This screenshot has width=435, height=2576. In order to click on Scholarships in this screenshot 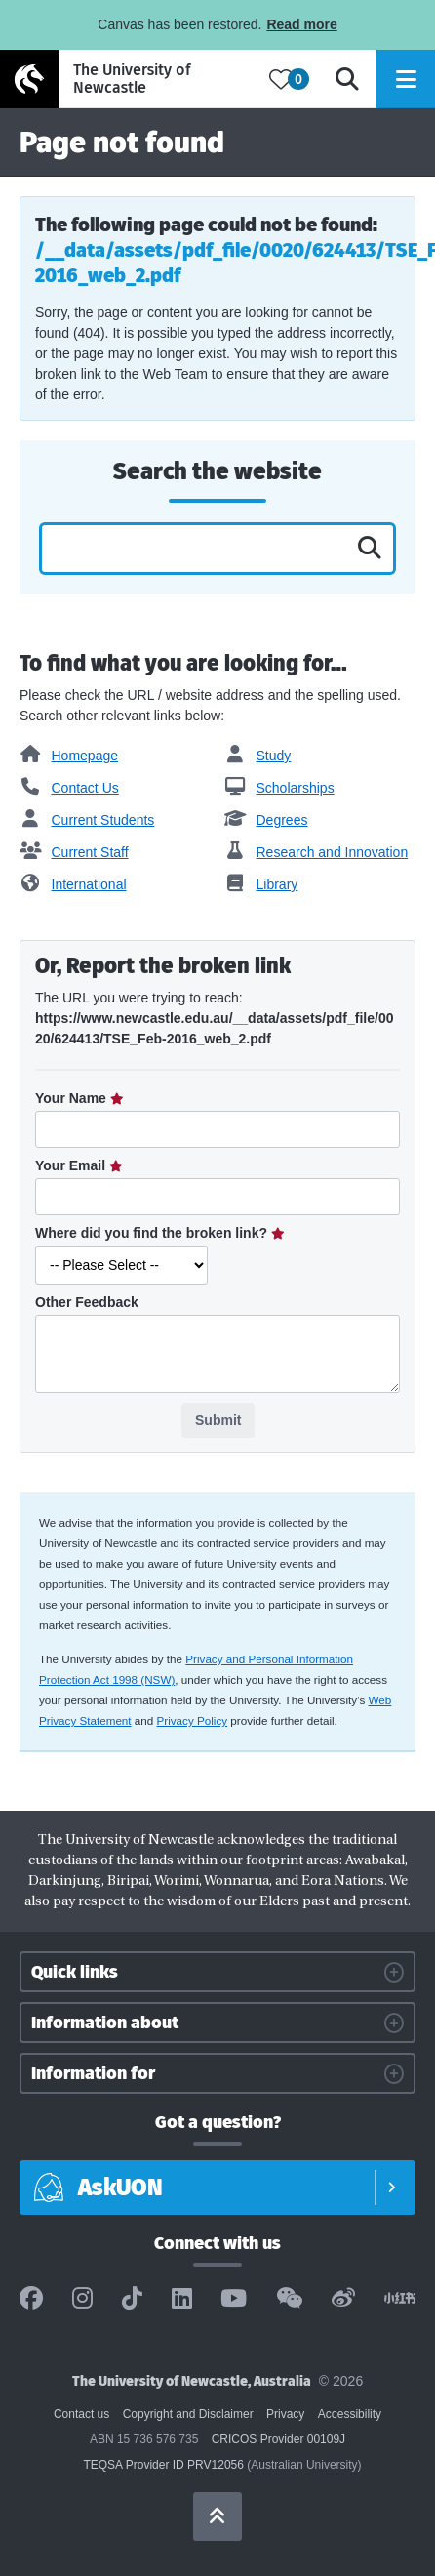, I will do `click(279, 788)`.